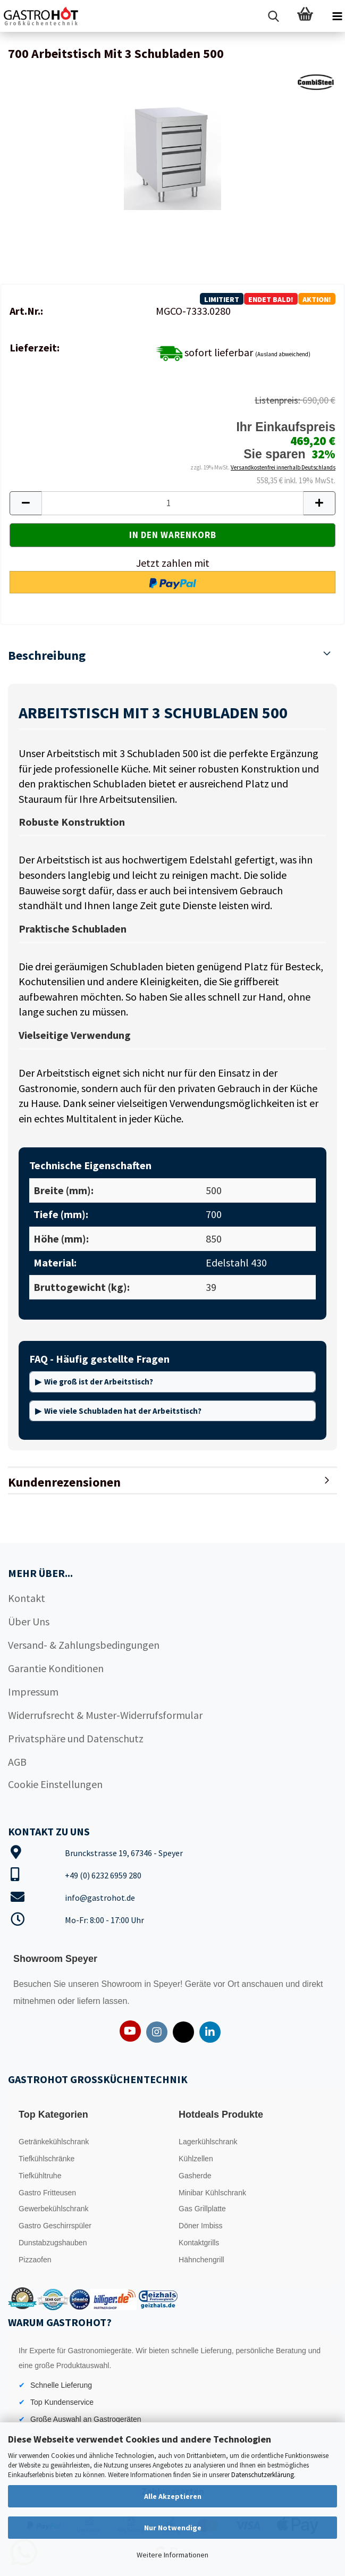 This screenshot has width=345, height=2576. I want to click on Dunstabzugshauben, so click(53, 2242).